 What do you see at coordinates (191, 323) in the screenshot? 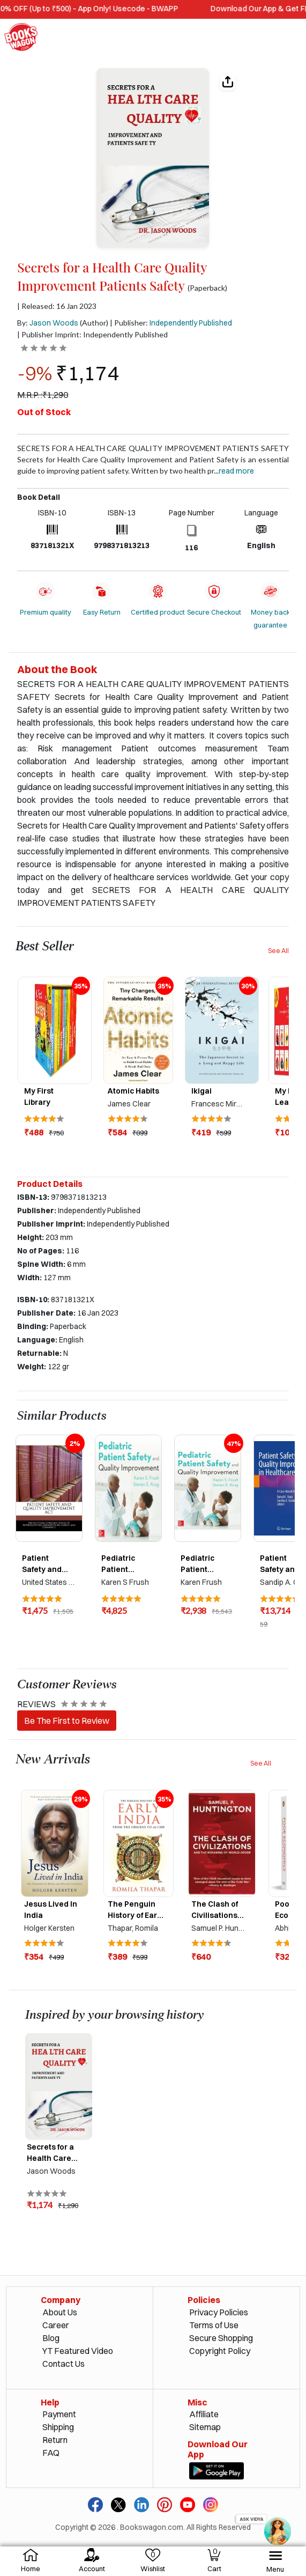
I see `Independently Published` at bounding box center [191, 323].